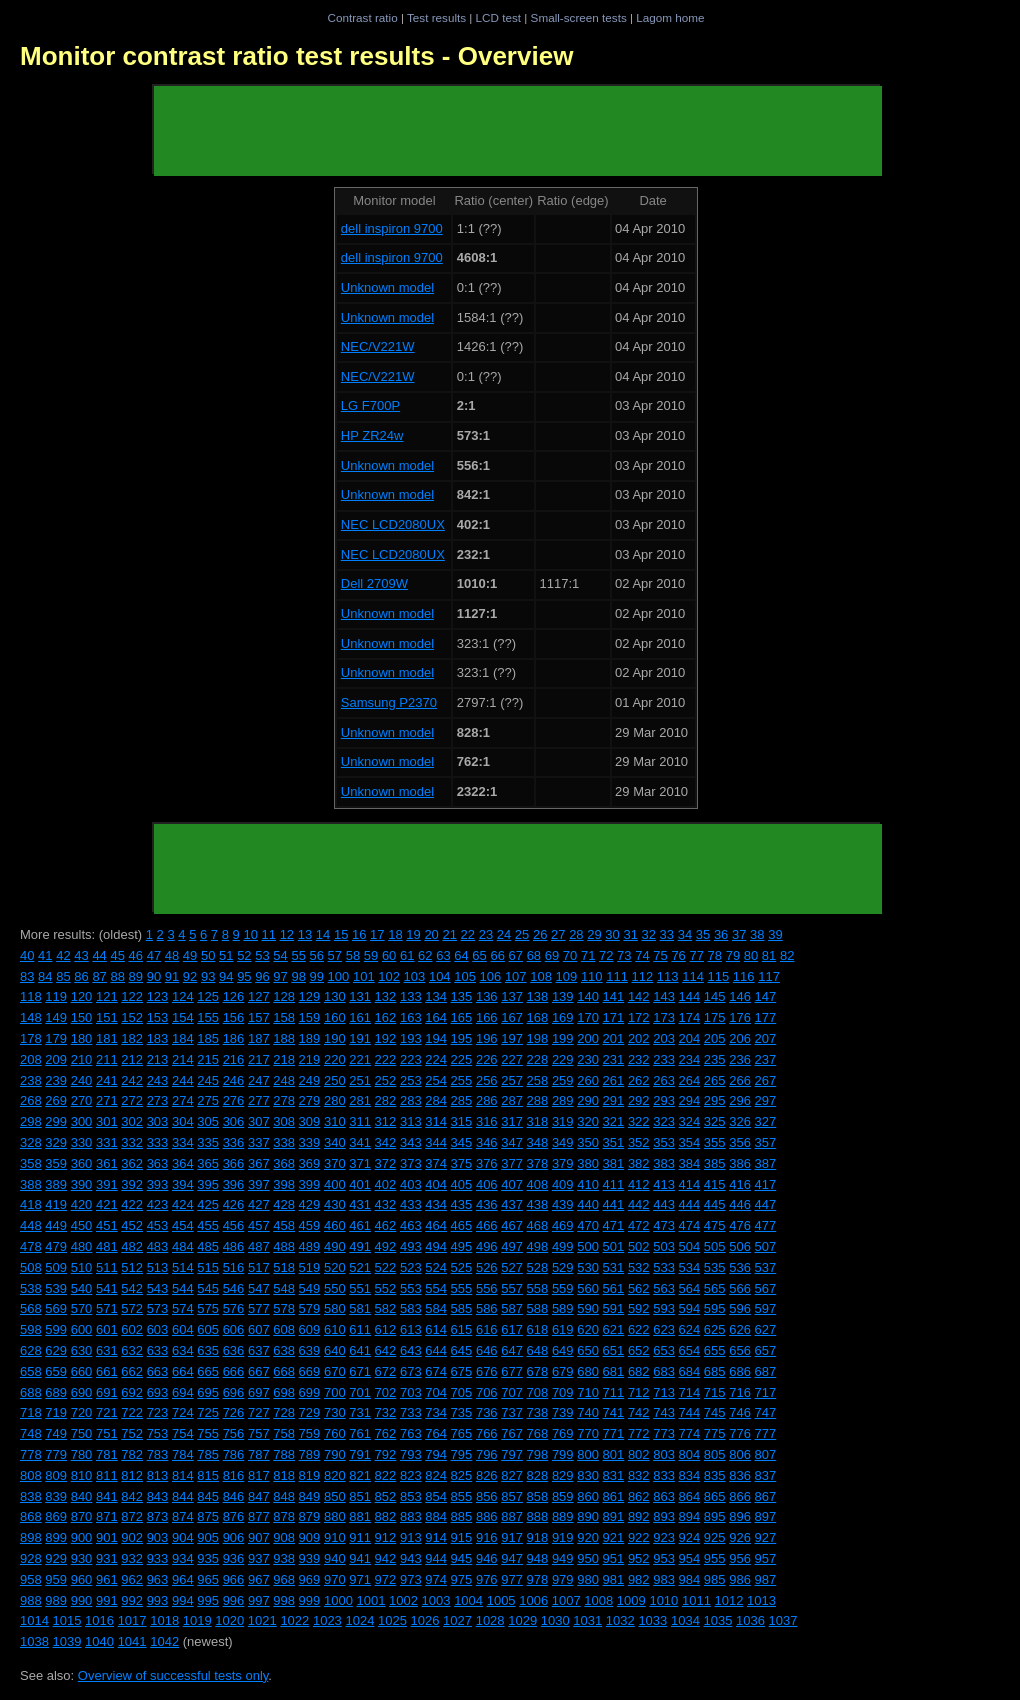 This screenshot has width=1020, height=1700. What do you see at coordinates (740, 1225) in the screenshot?
I see `476` at bounding box center [740, 1225].